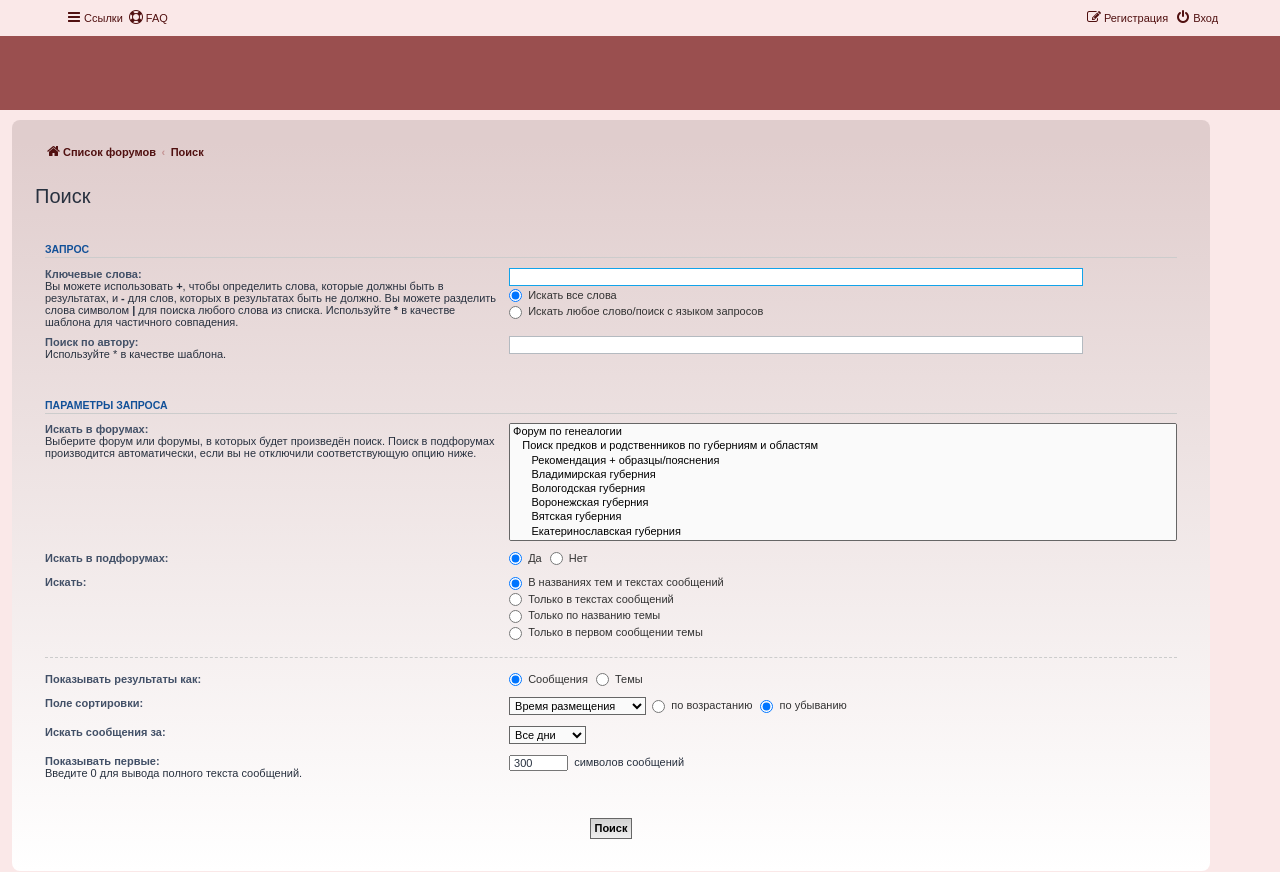 The height and width of the screenshot is (872, 1280). Describe the element at coordinates (569, 558) in the screenshot. I see `Нет` at that location.